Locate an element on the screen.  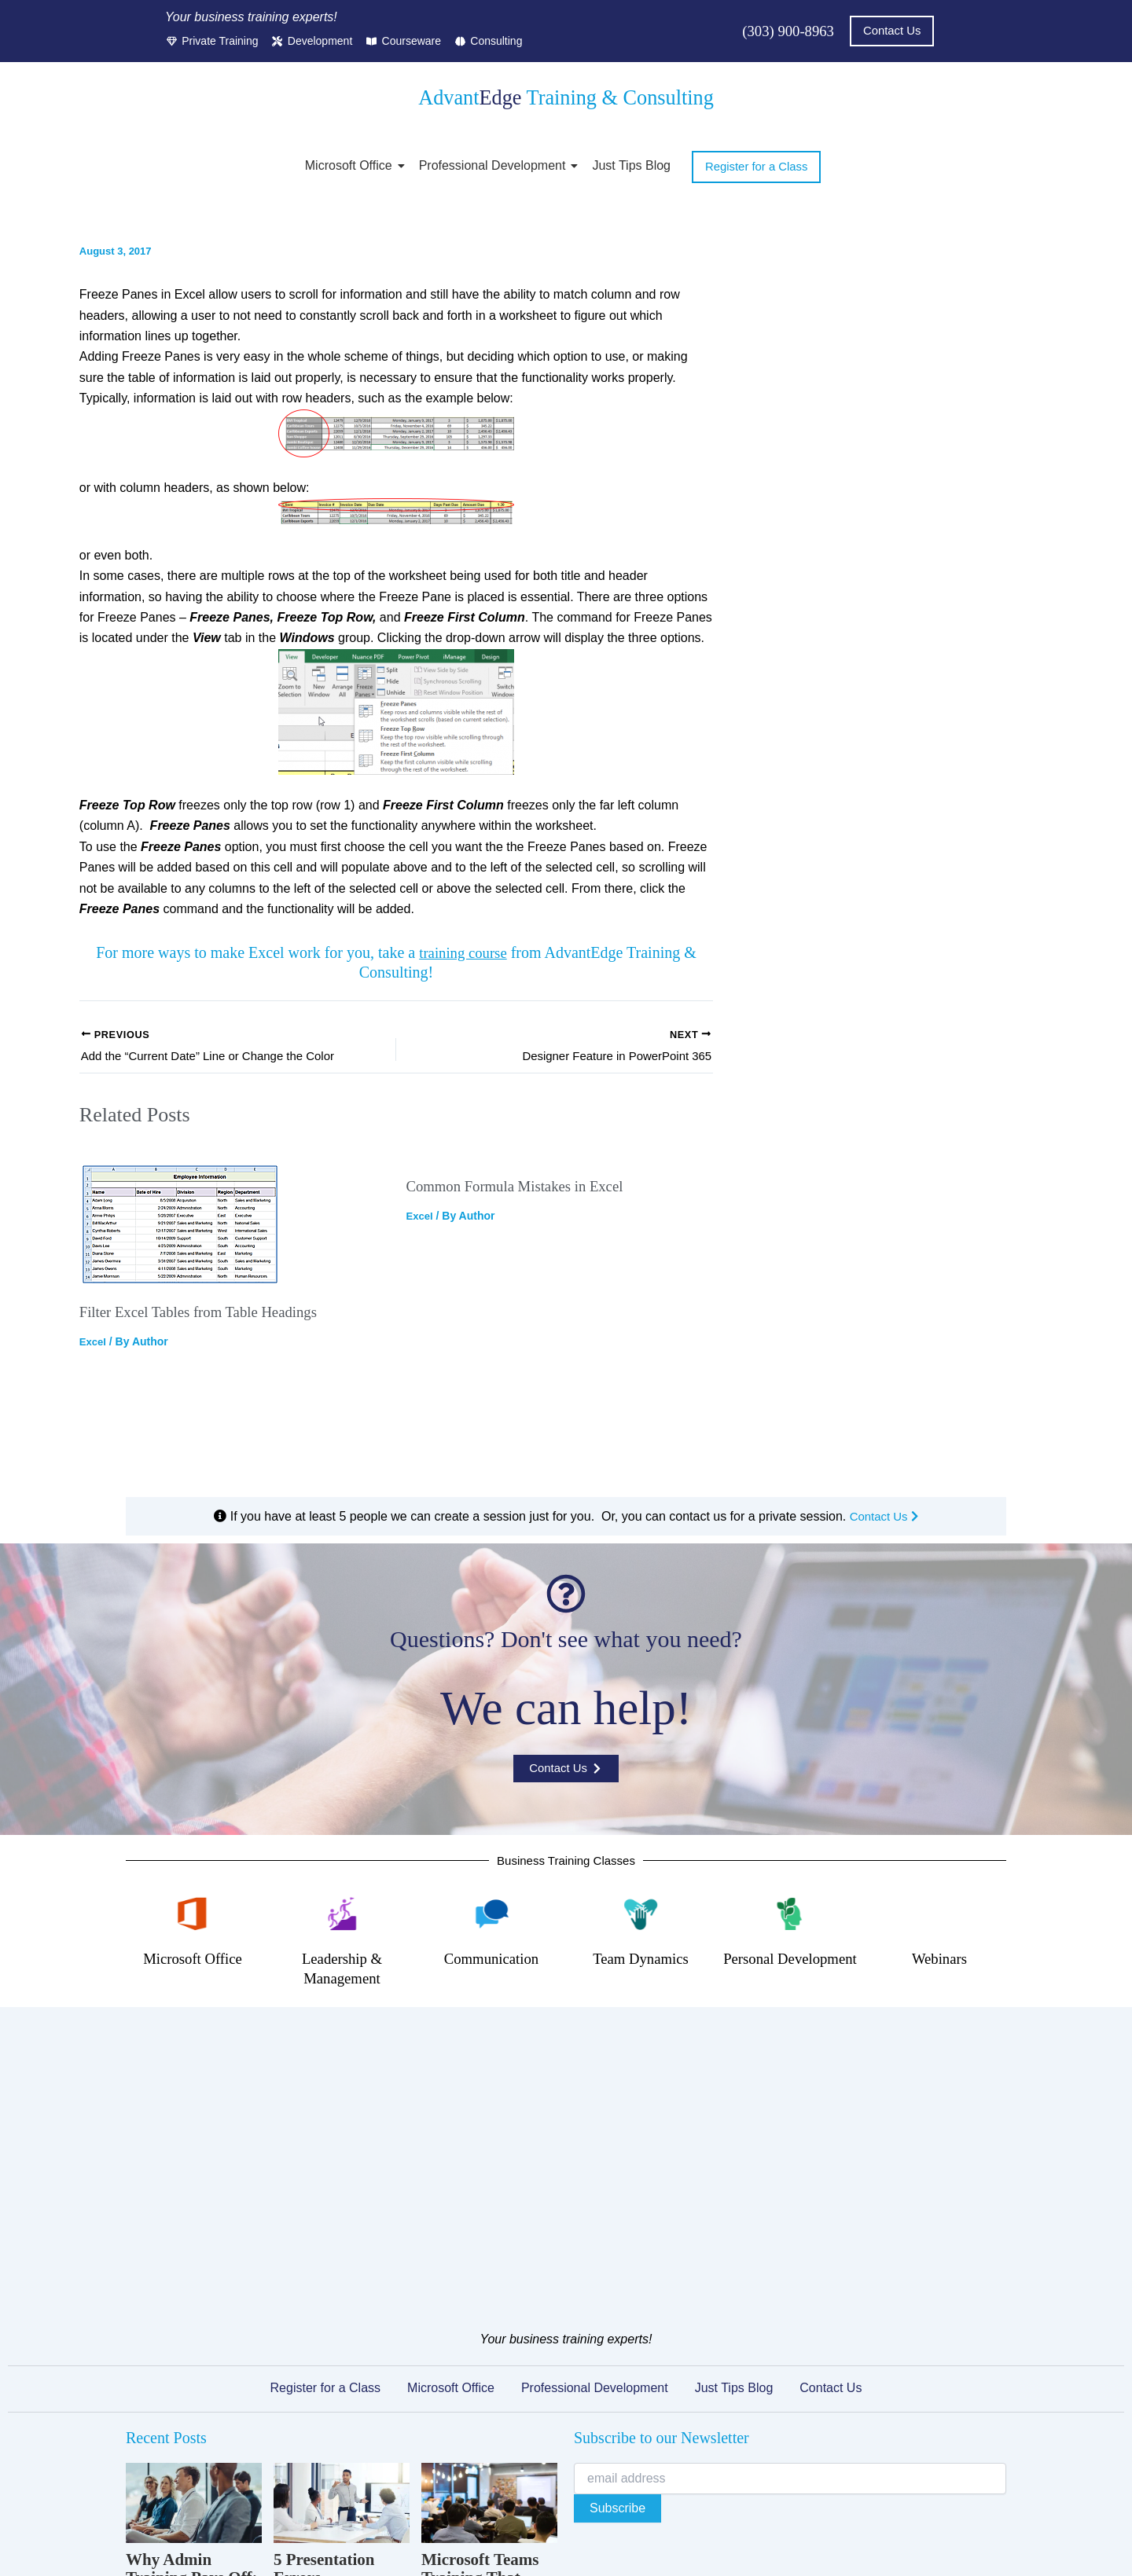
(303) 900-8963 is located at coordinates (785, 31).